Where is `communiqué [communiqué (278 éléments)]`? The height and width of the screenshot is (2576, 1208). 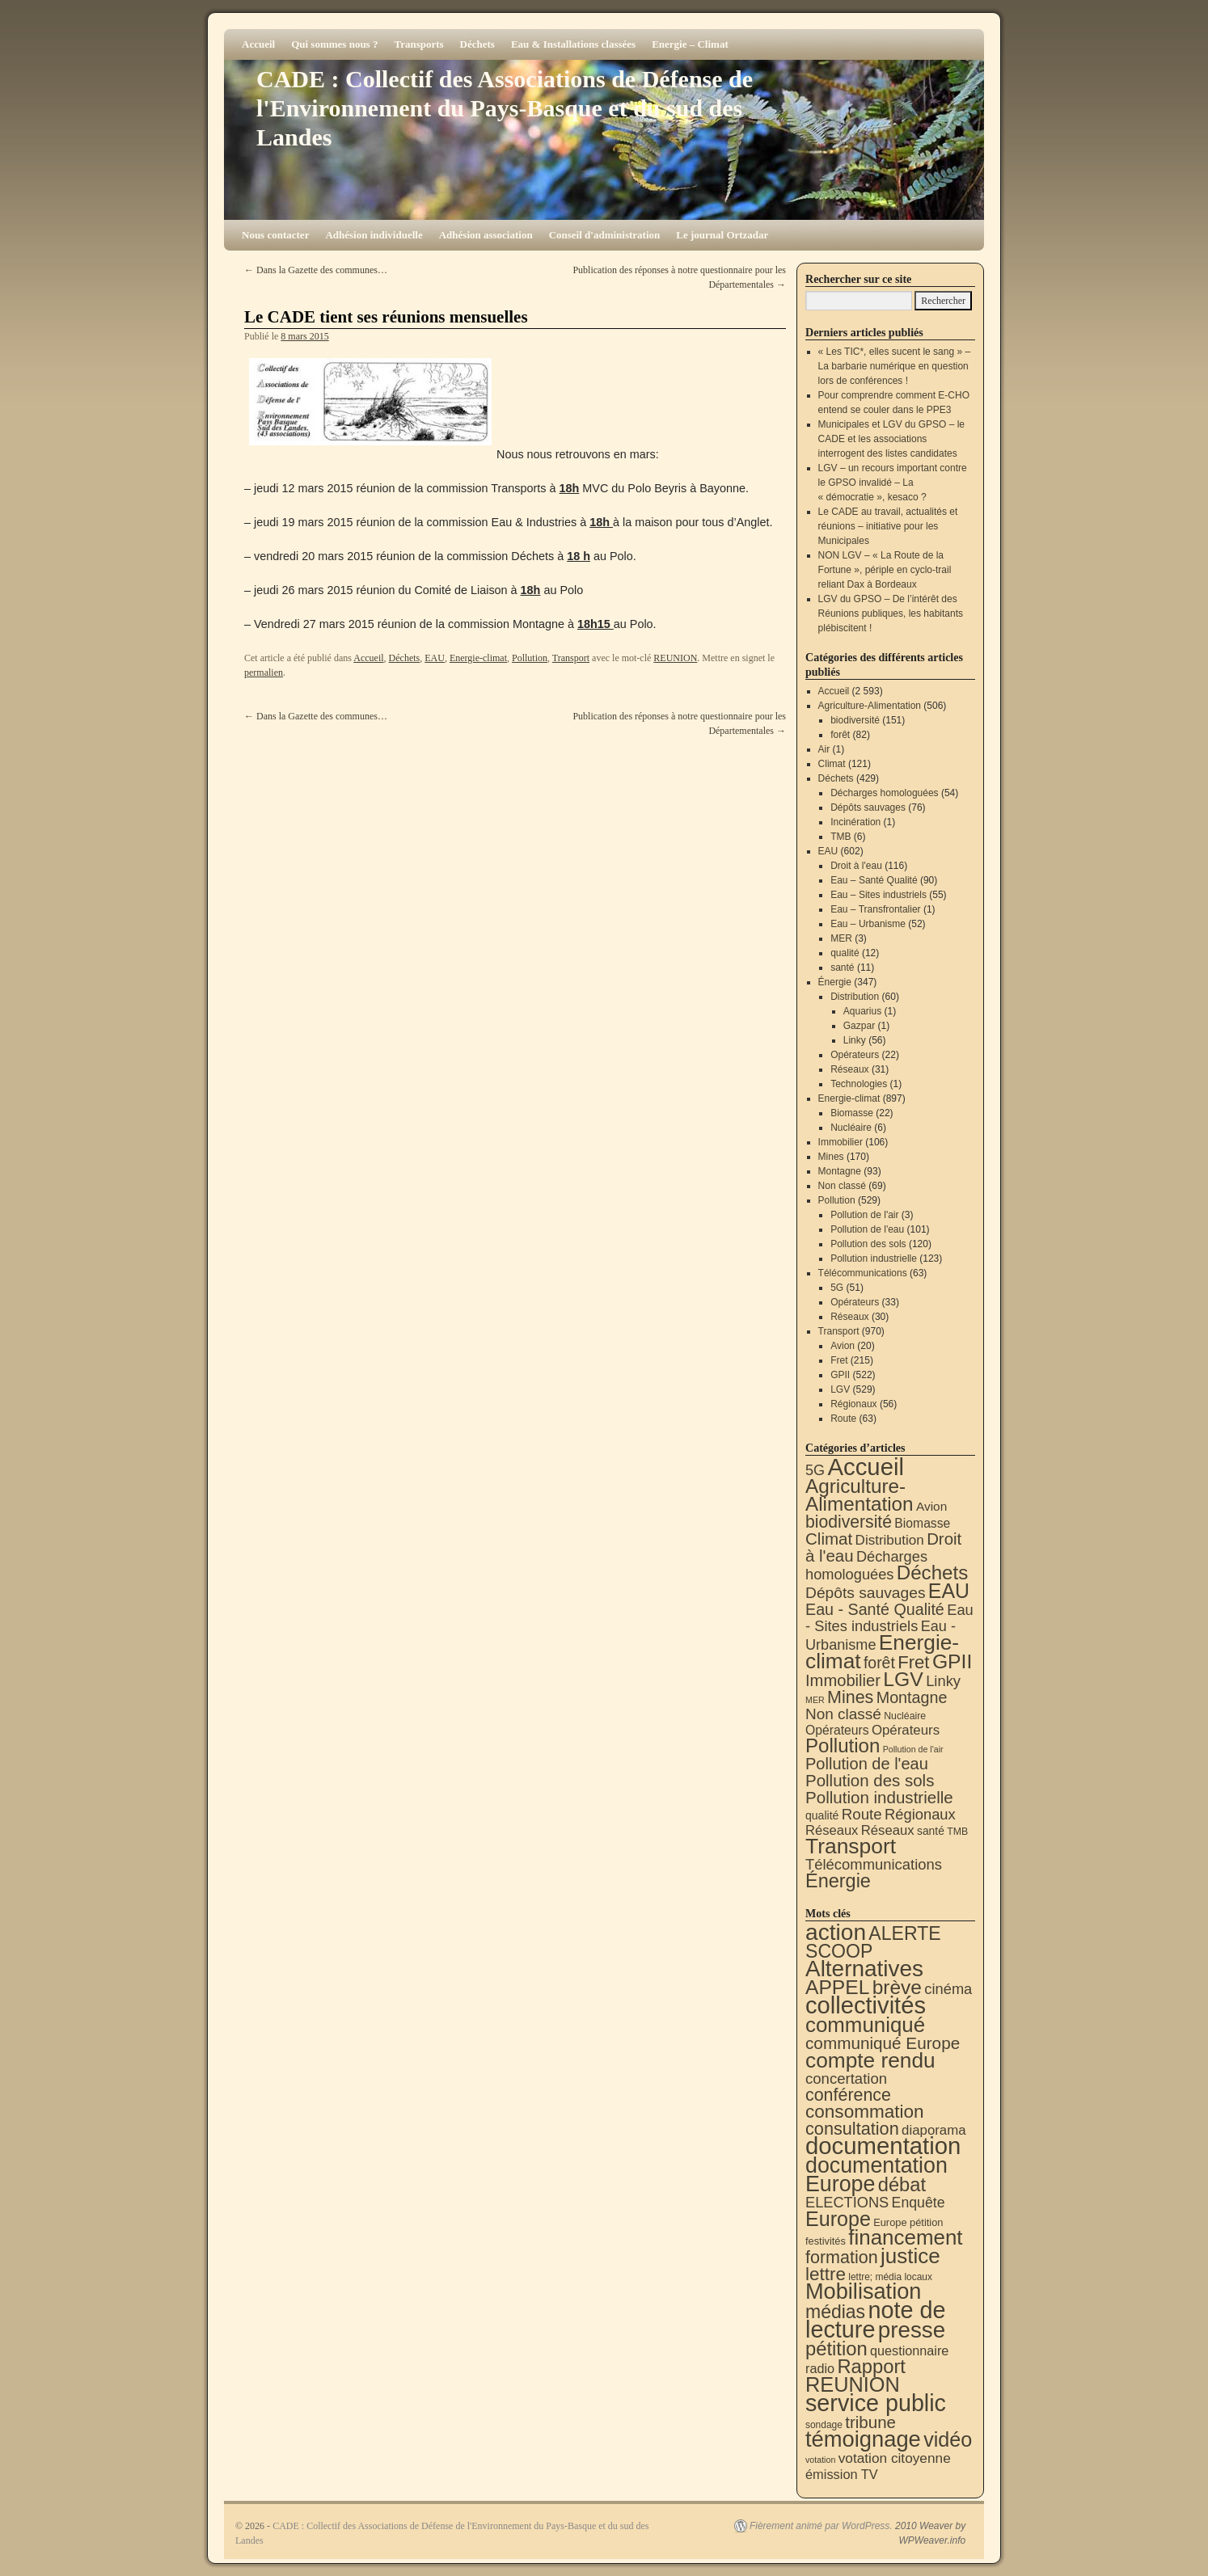 communiqué [communiqué (278 éléments)] is located at coordinates (865, 2024).